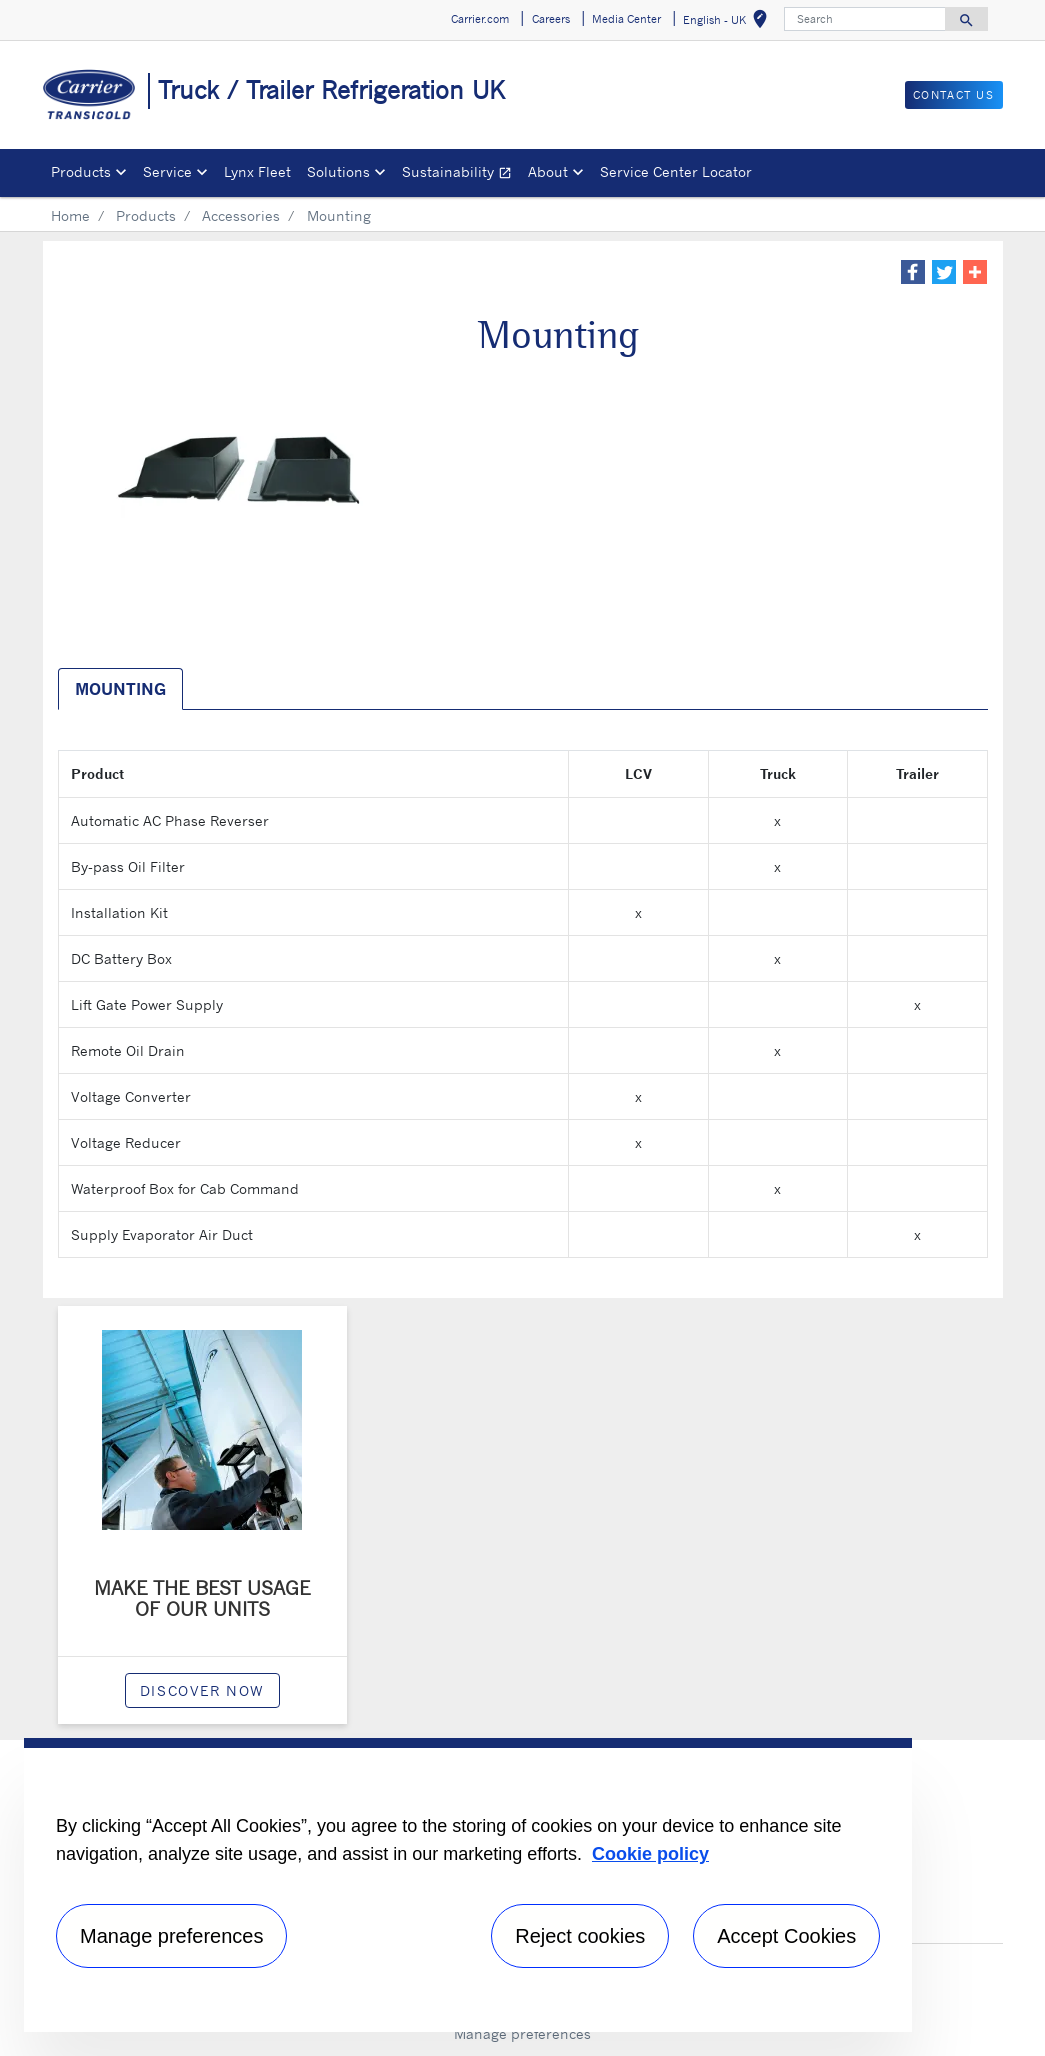  Describe the element at coordinates (70, 215) in the screenshot. I see `Home` at that location.